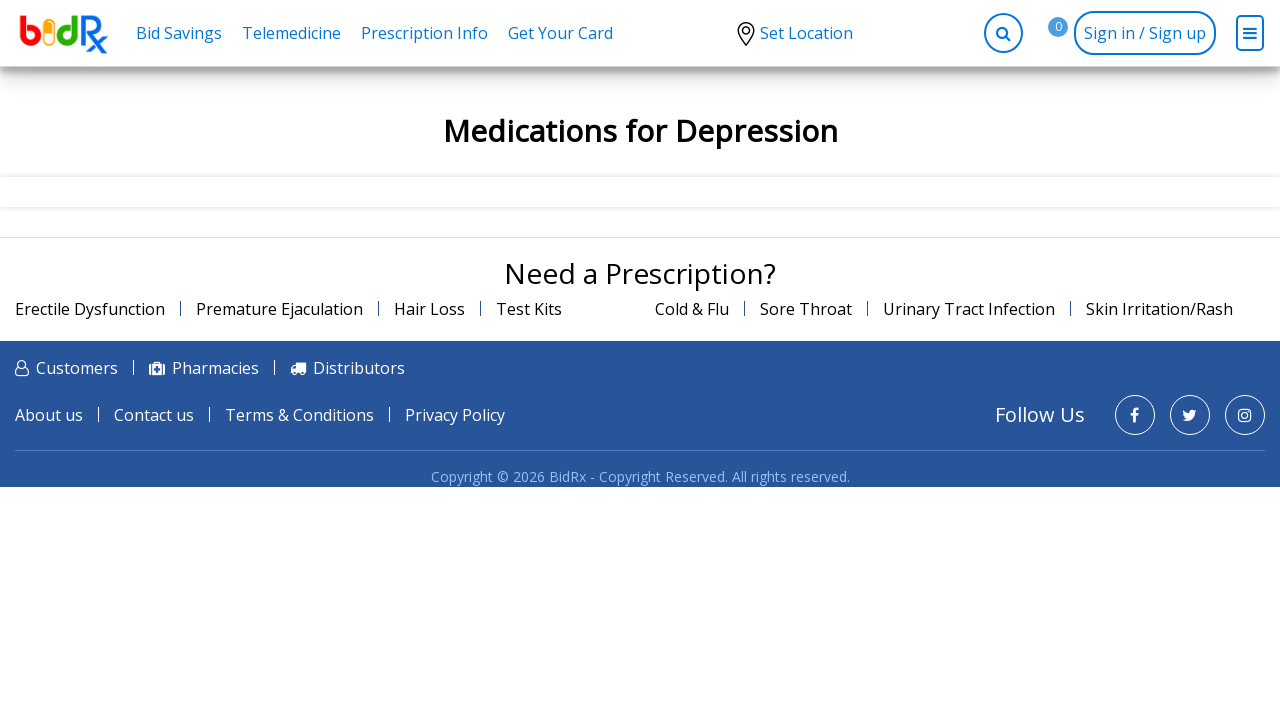  I want to click on Customers, so click(77, 368).